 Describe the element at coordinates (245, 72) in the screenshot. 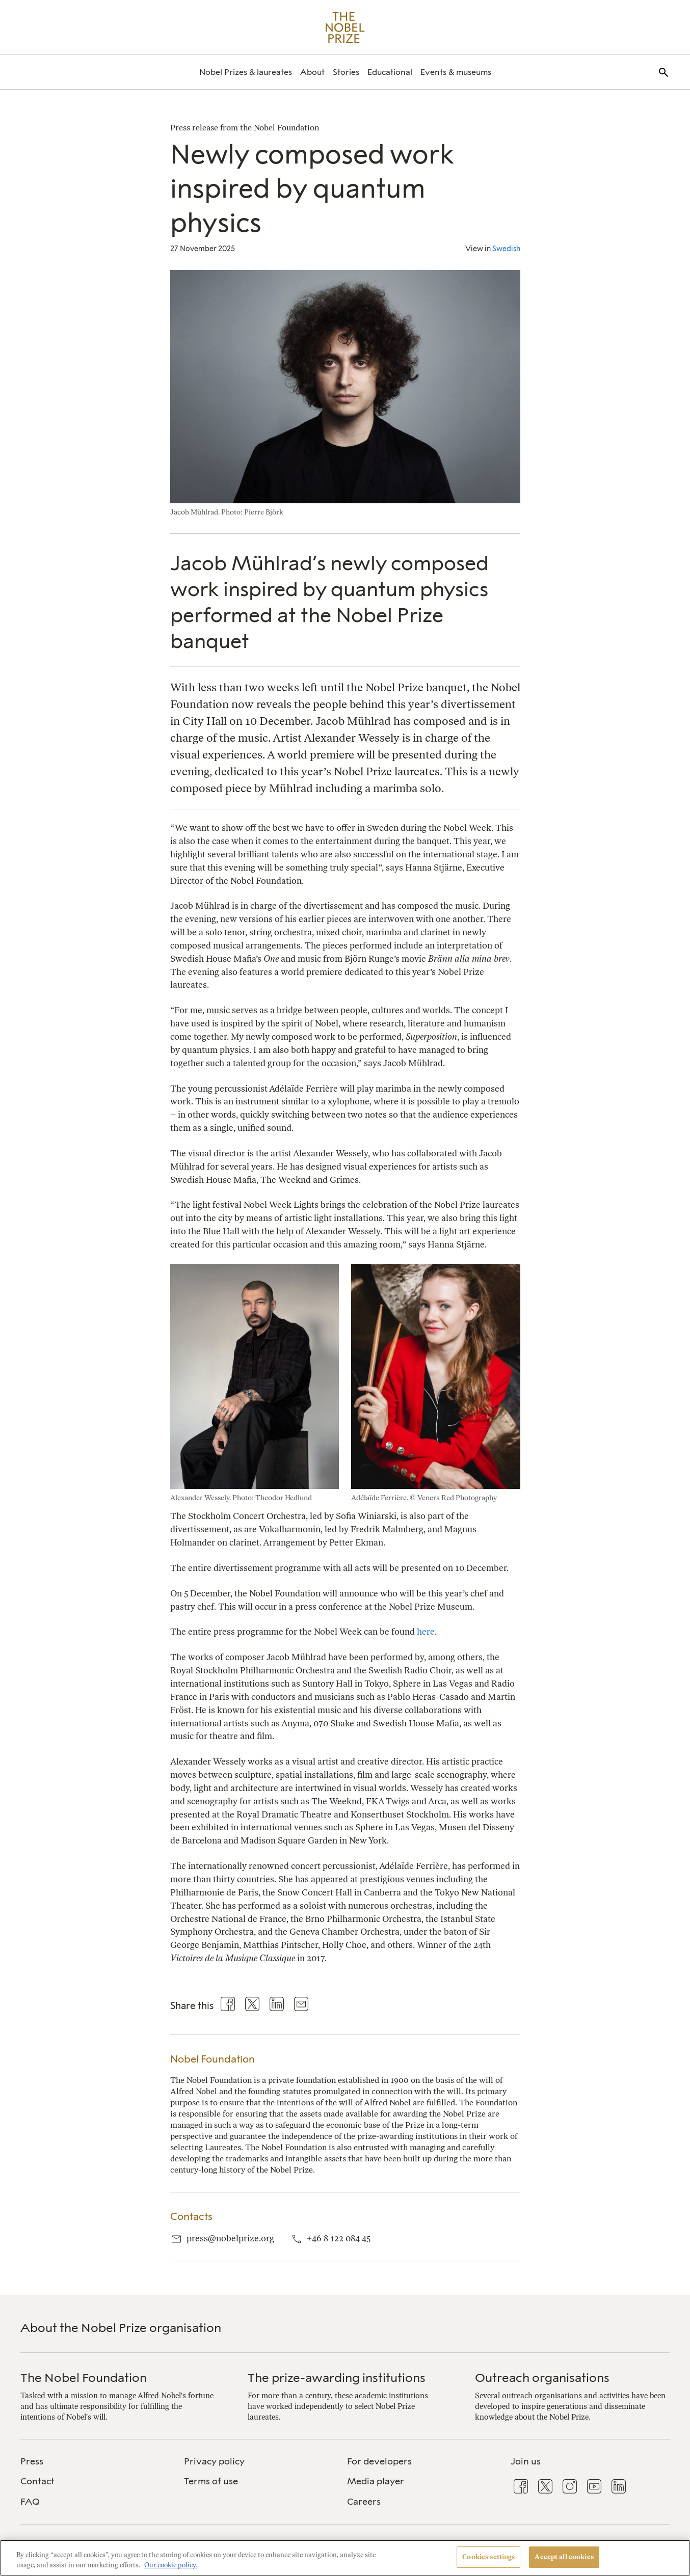

I see `[menuitem]` at that location.